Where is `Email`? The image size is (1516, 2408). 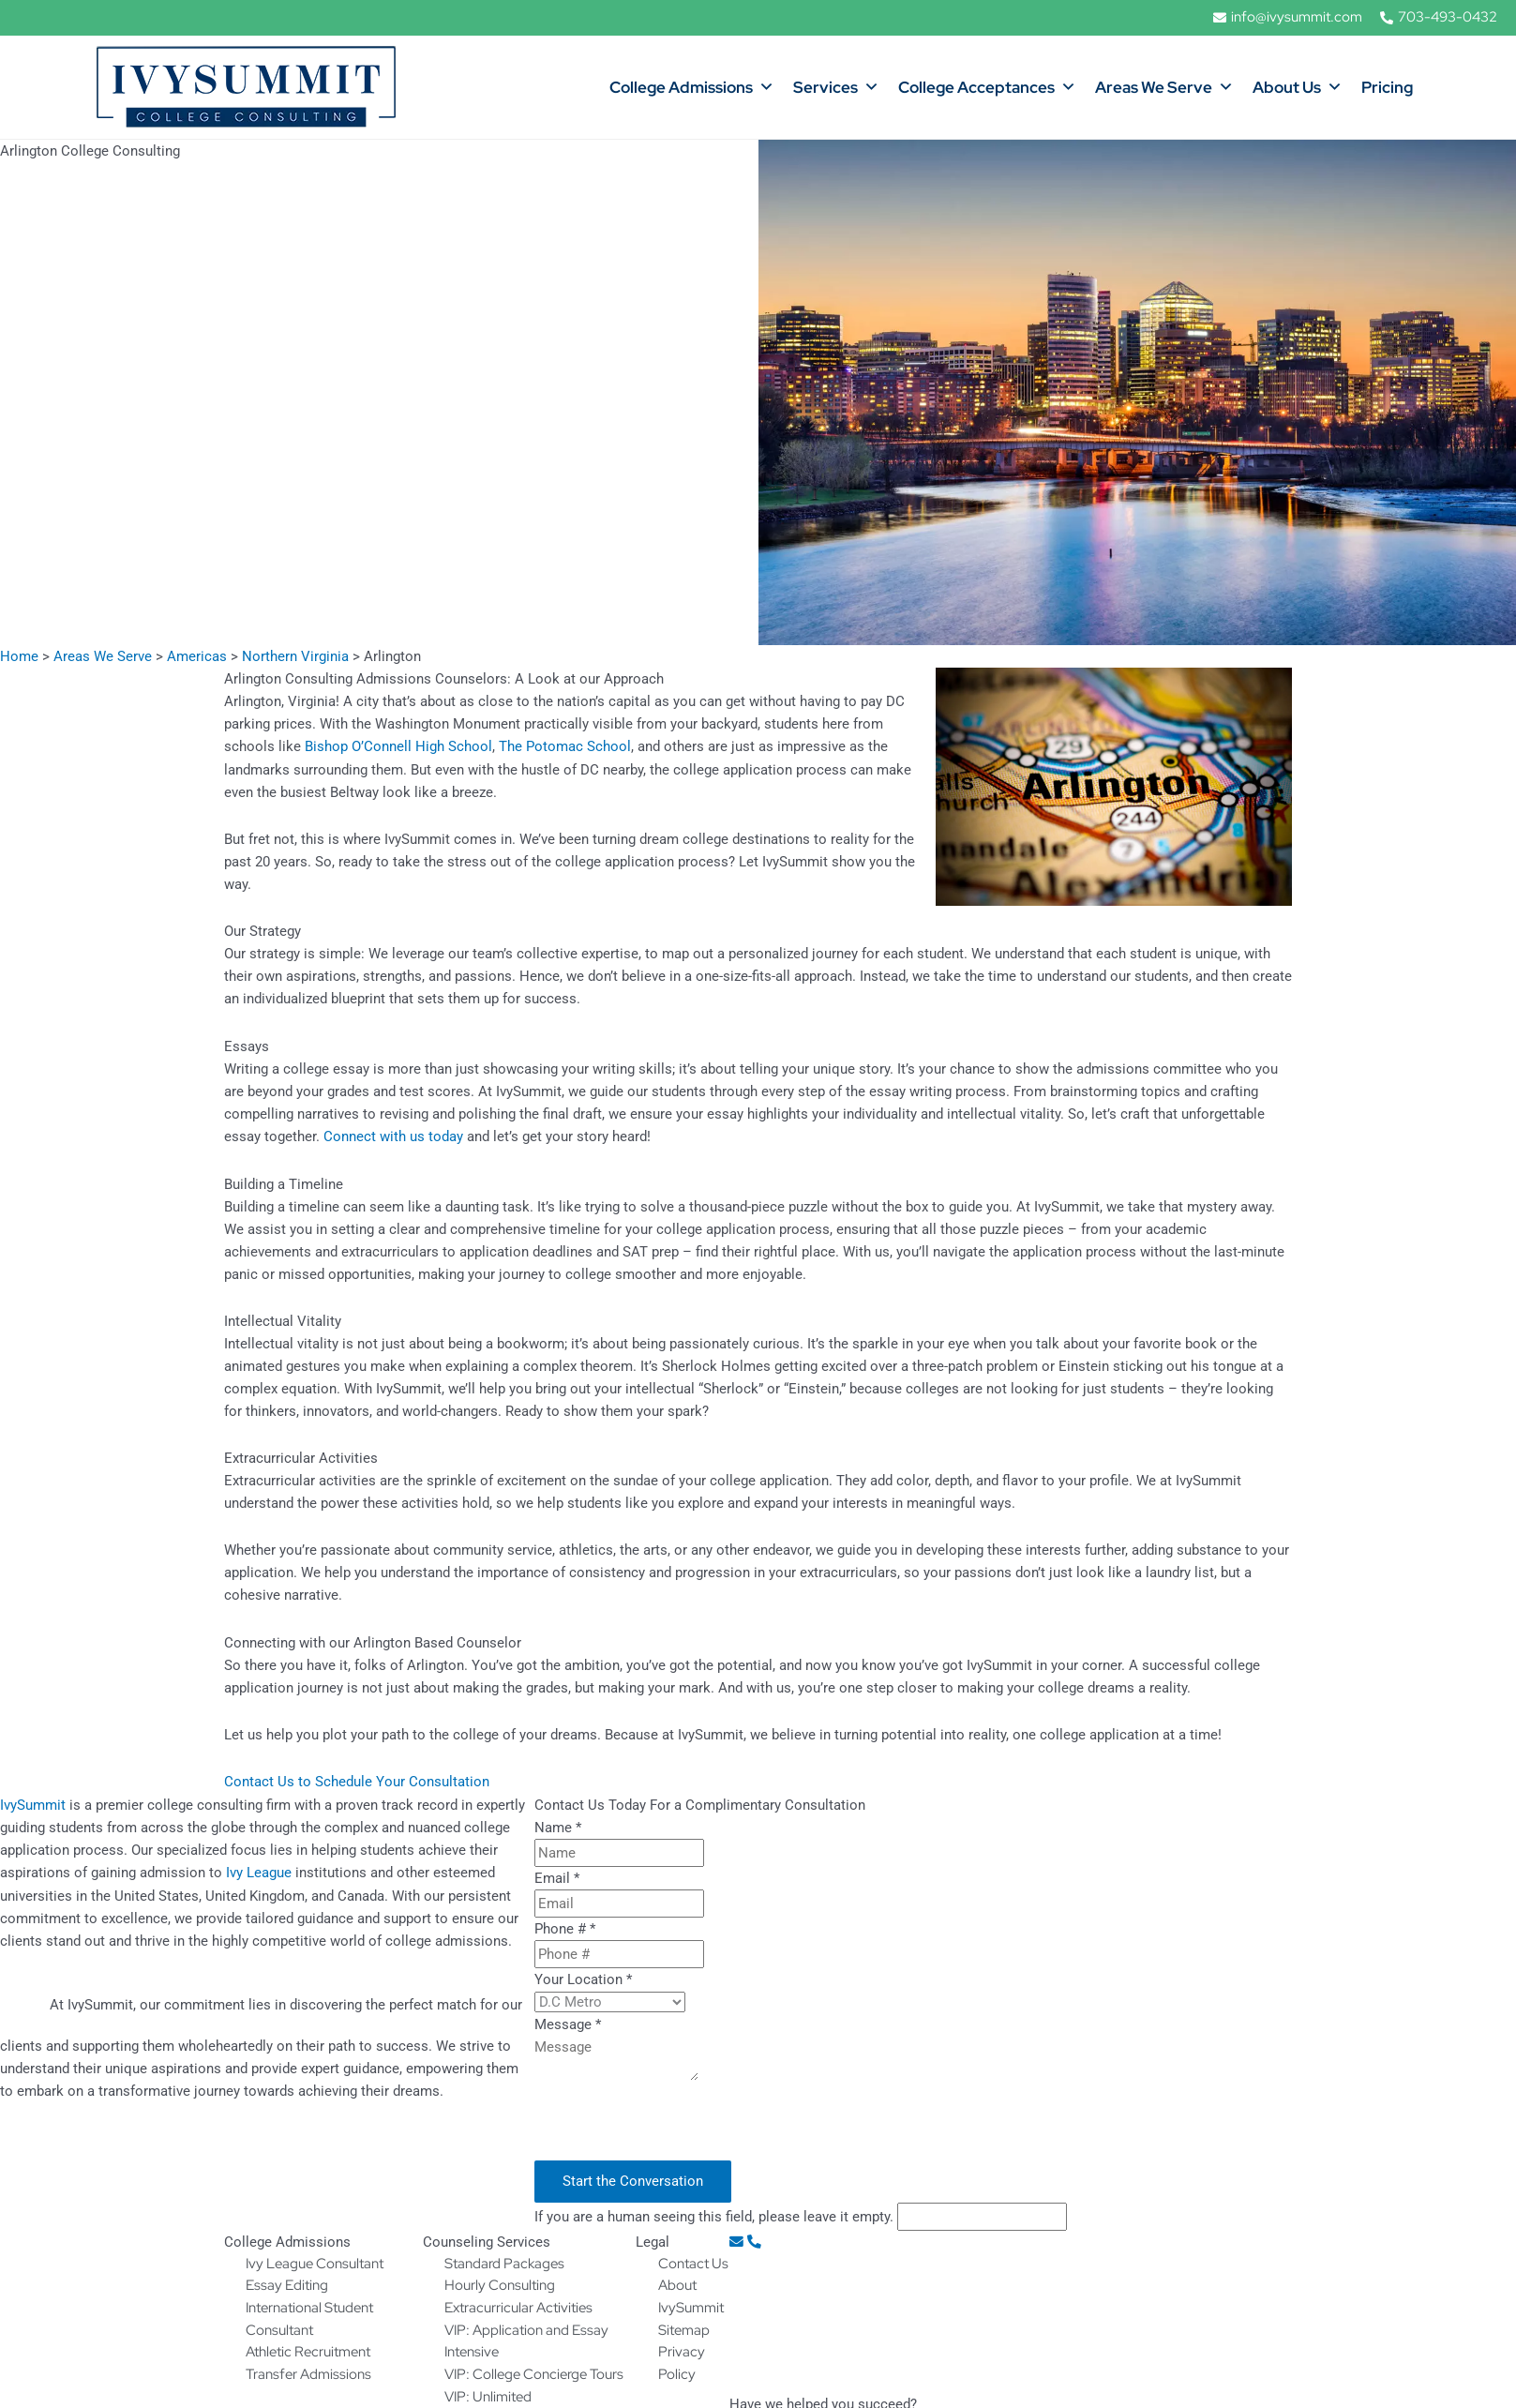
Email is located at coordinates (556, 1876).